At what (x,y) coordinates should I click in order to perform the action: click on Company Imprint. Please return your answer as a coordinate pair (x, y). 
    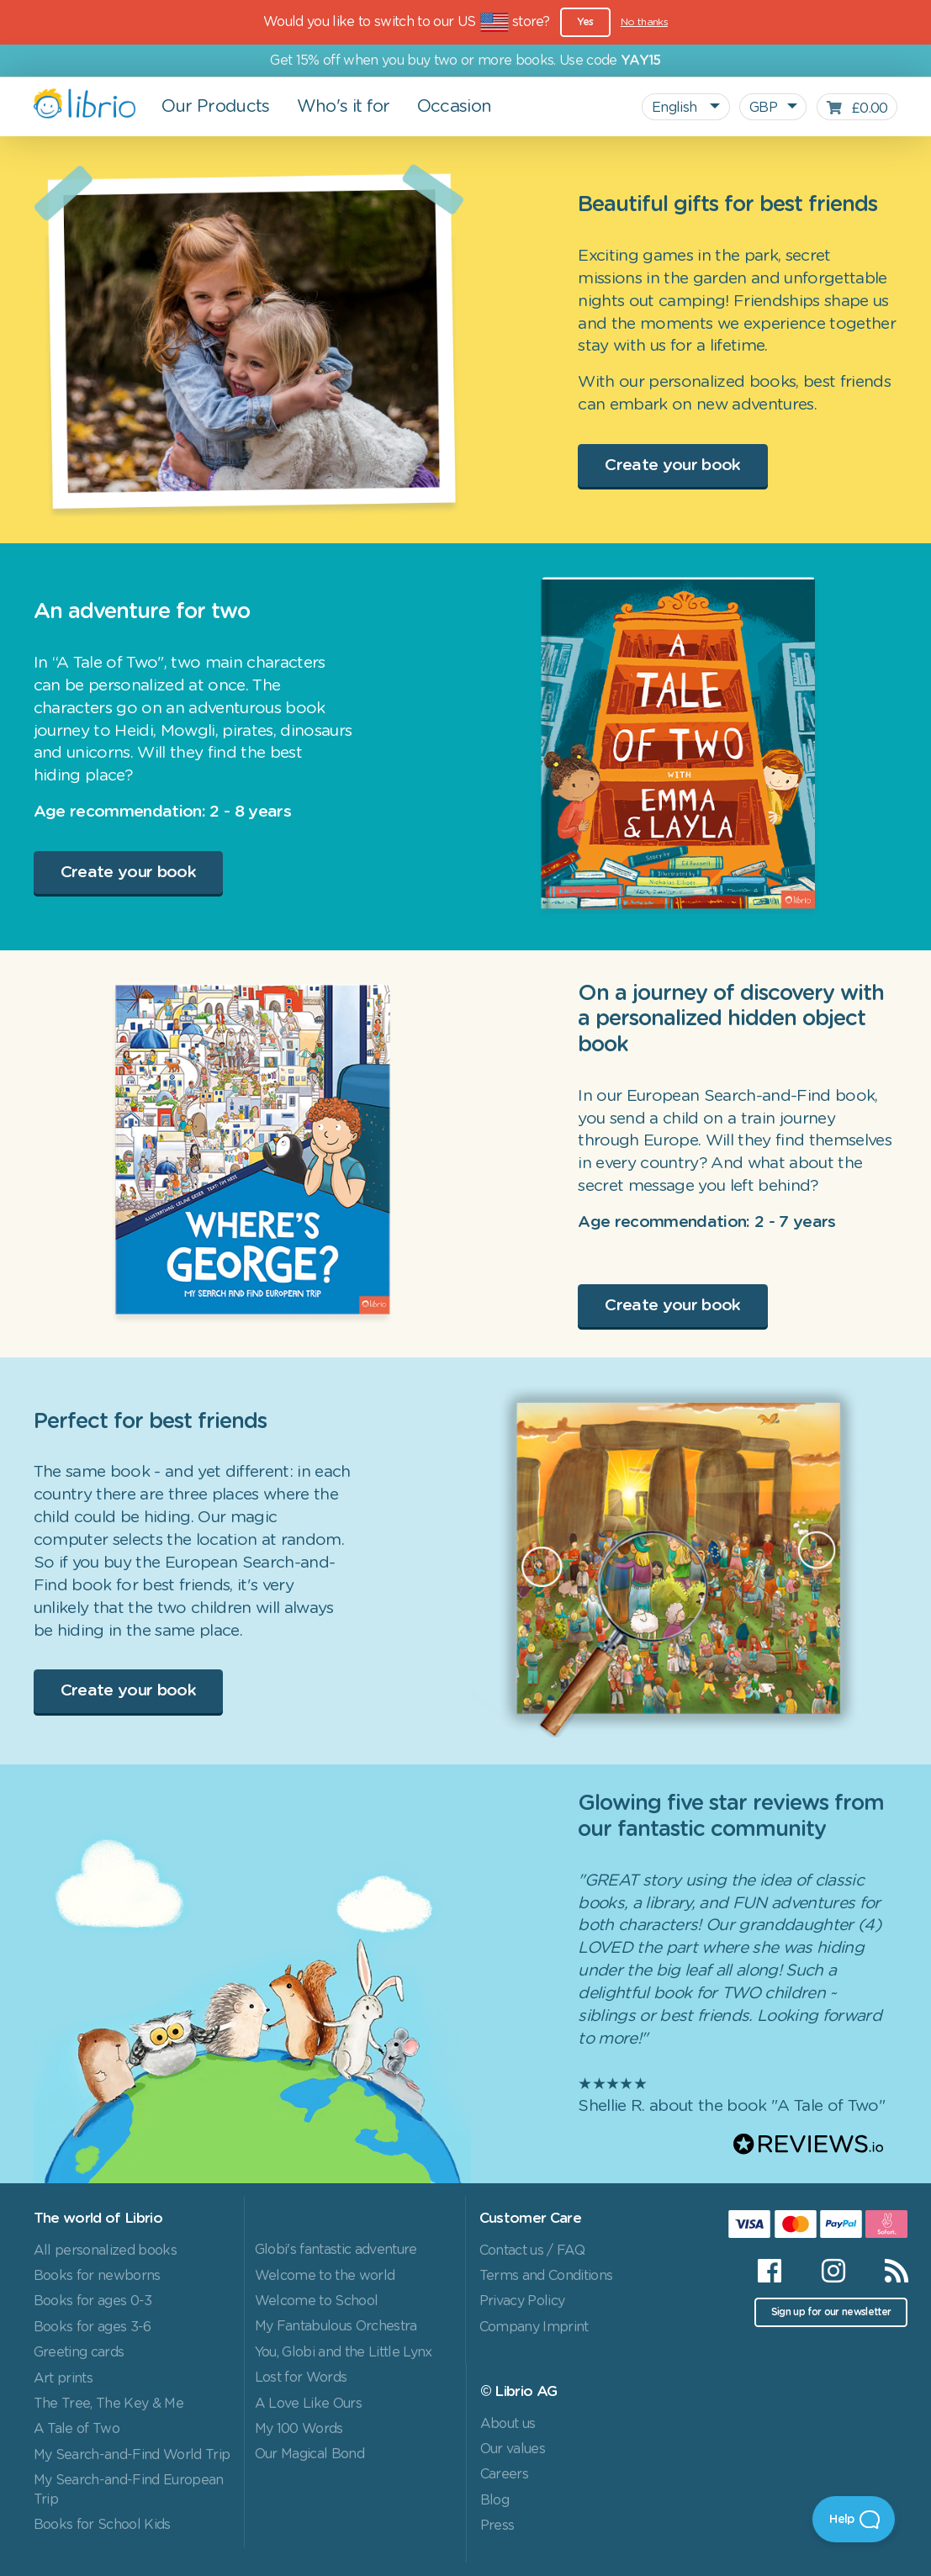
    Looking at the image, I should click on (534, 2327).